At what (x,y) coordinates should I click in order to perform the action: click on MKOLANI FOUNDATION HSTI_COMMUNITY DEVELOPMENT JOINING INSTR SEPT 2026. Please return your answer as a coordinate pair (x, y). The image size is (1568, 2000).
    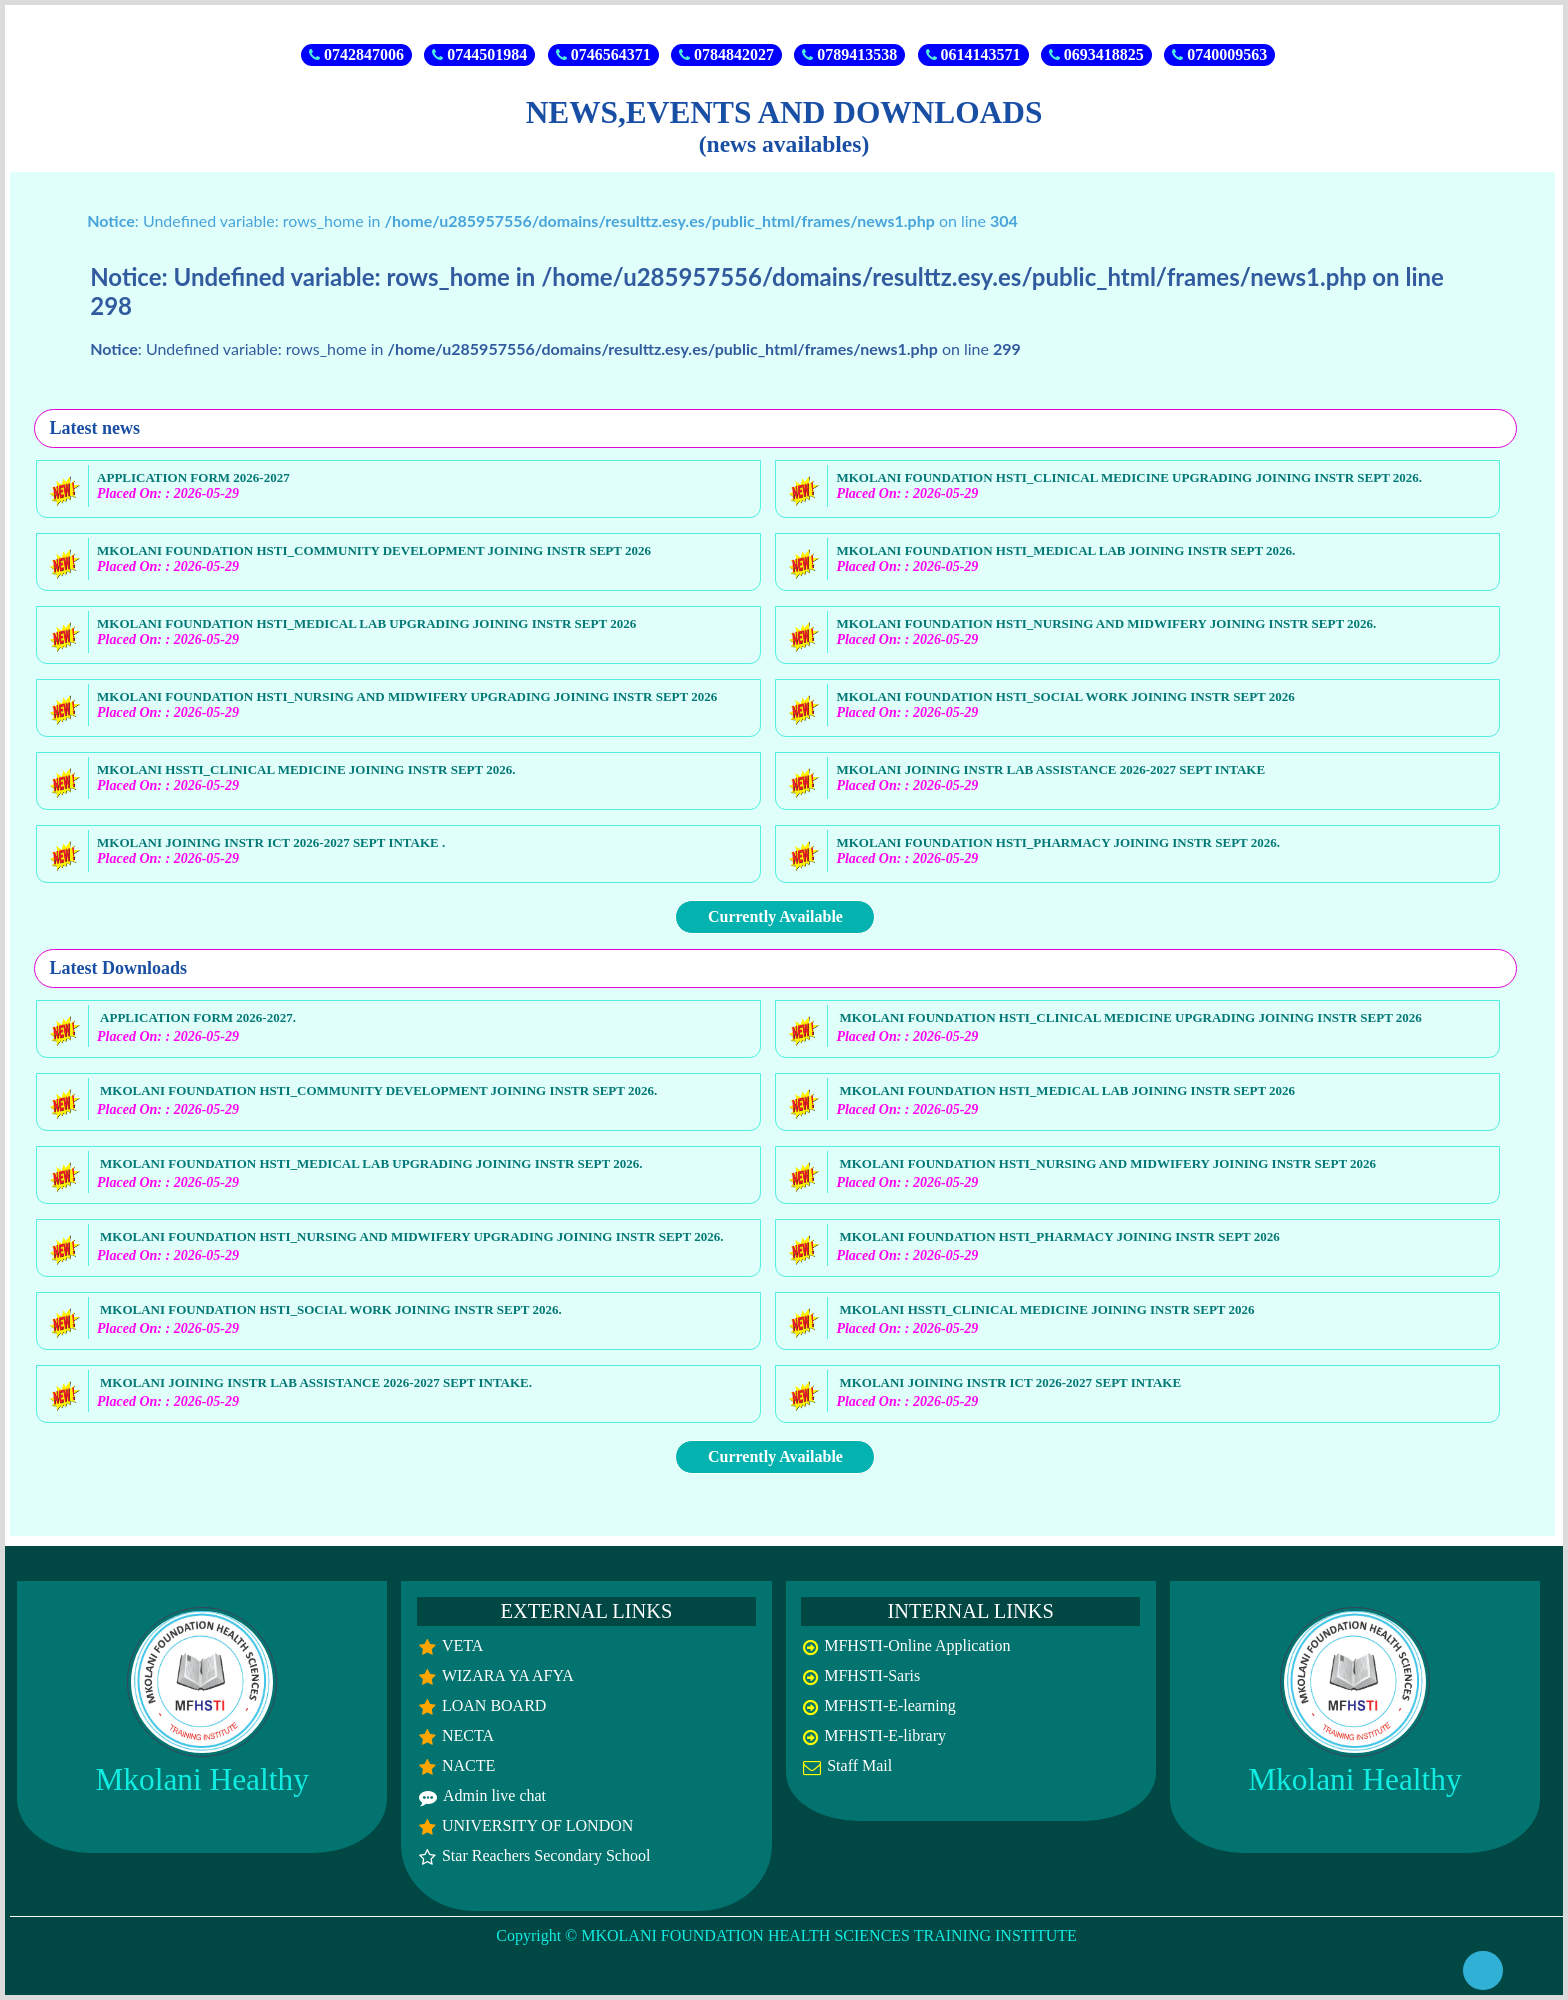
    Looking at the image, I should click on (374, 550).